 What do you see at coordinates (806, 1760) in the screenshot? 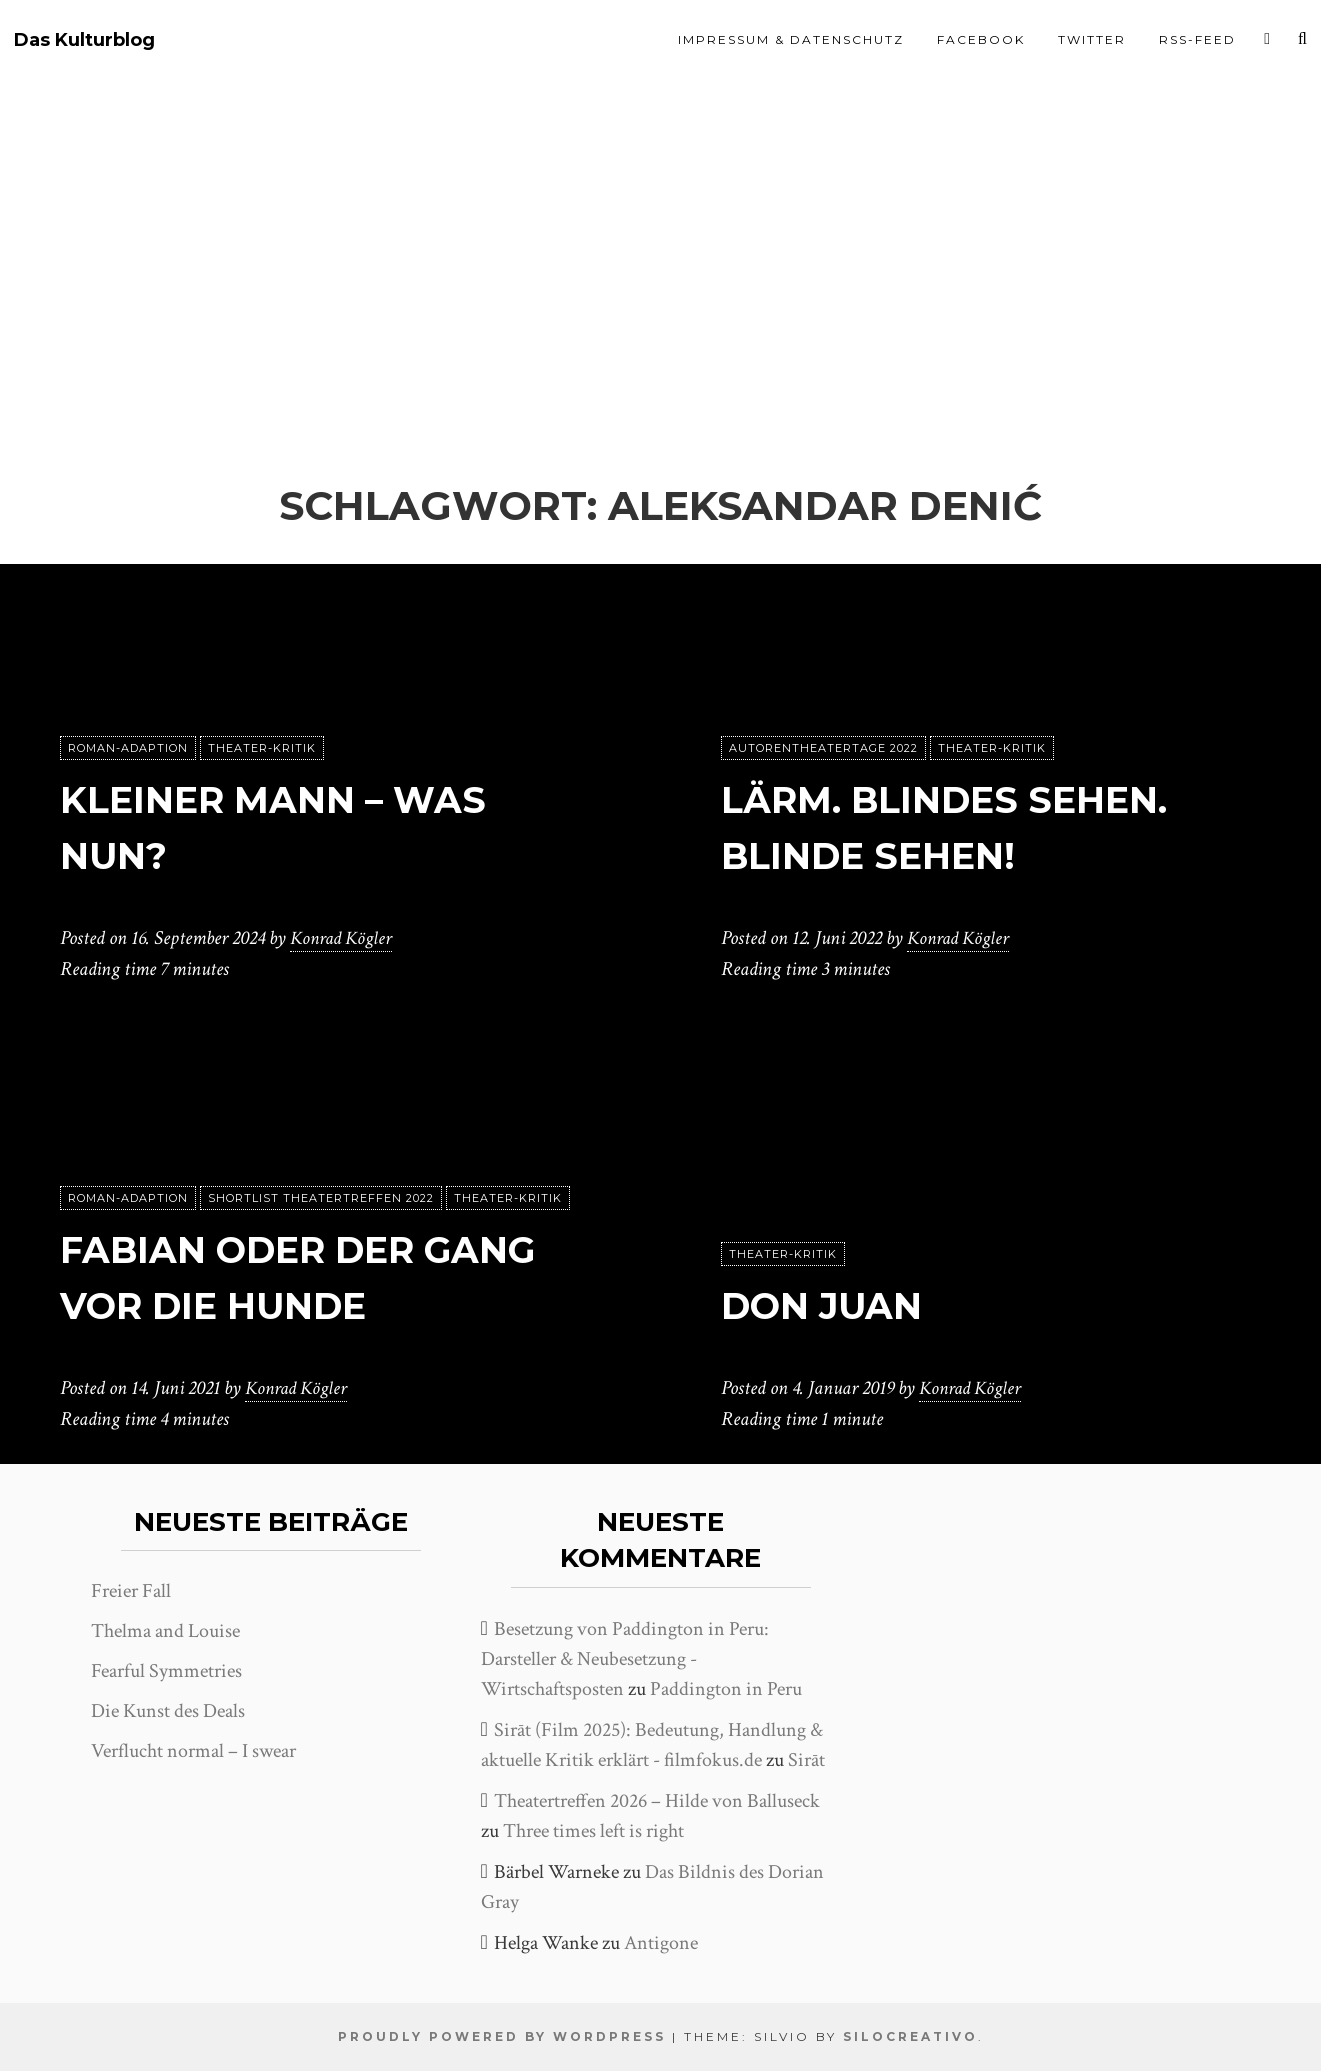
I see `Sirāt` at bounding box center [806, 1760].